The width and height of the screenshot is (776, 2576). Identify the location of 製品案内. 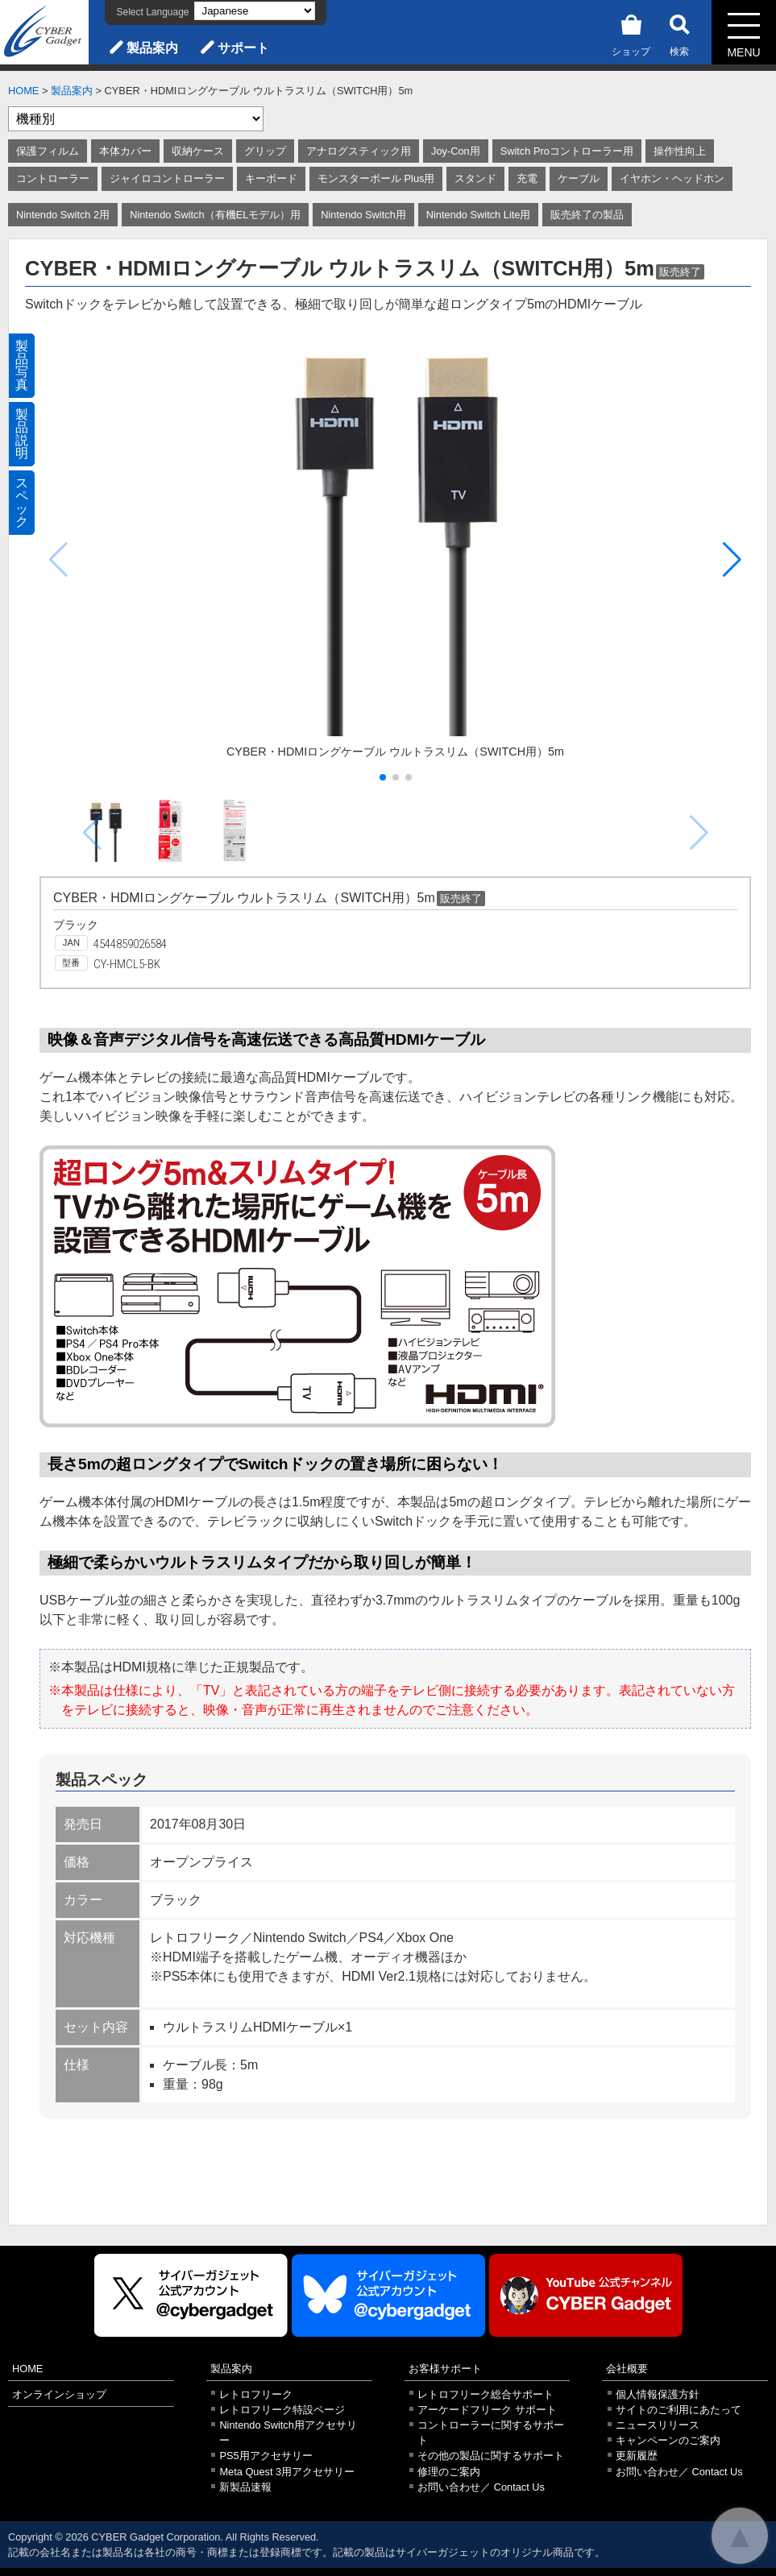
(152, 48).